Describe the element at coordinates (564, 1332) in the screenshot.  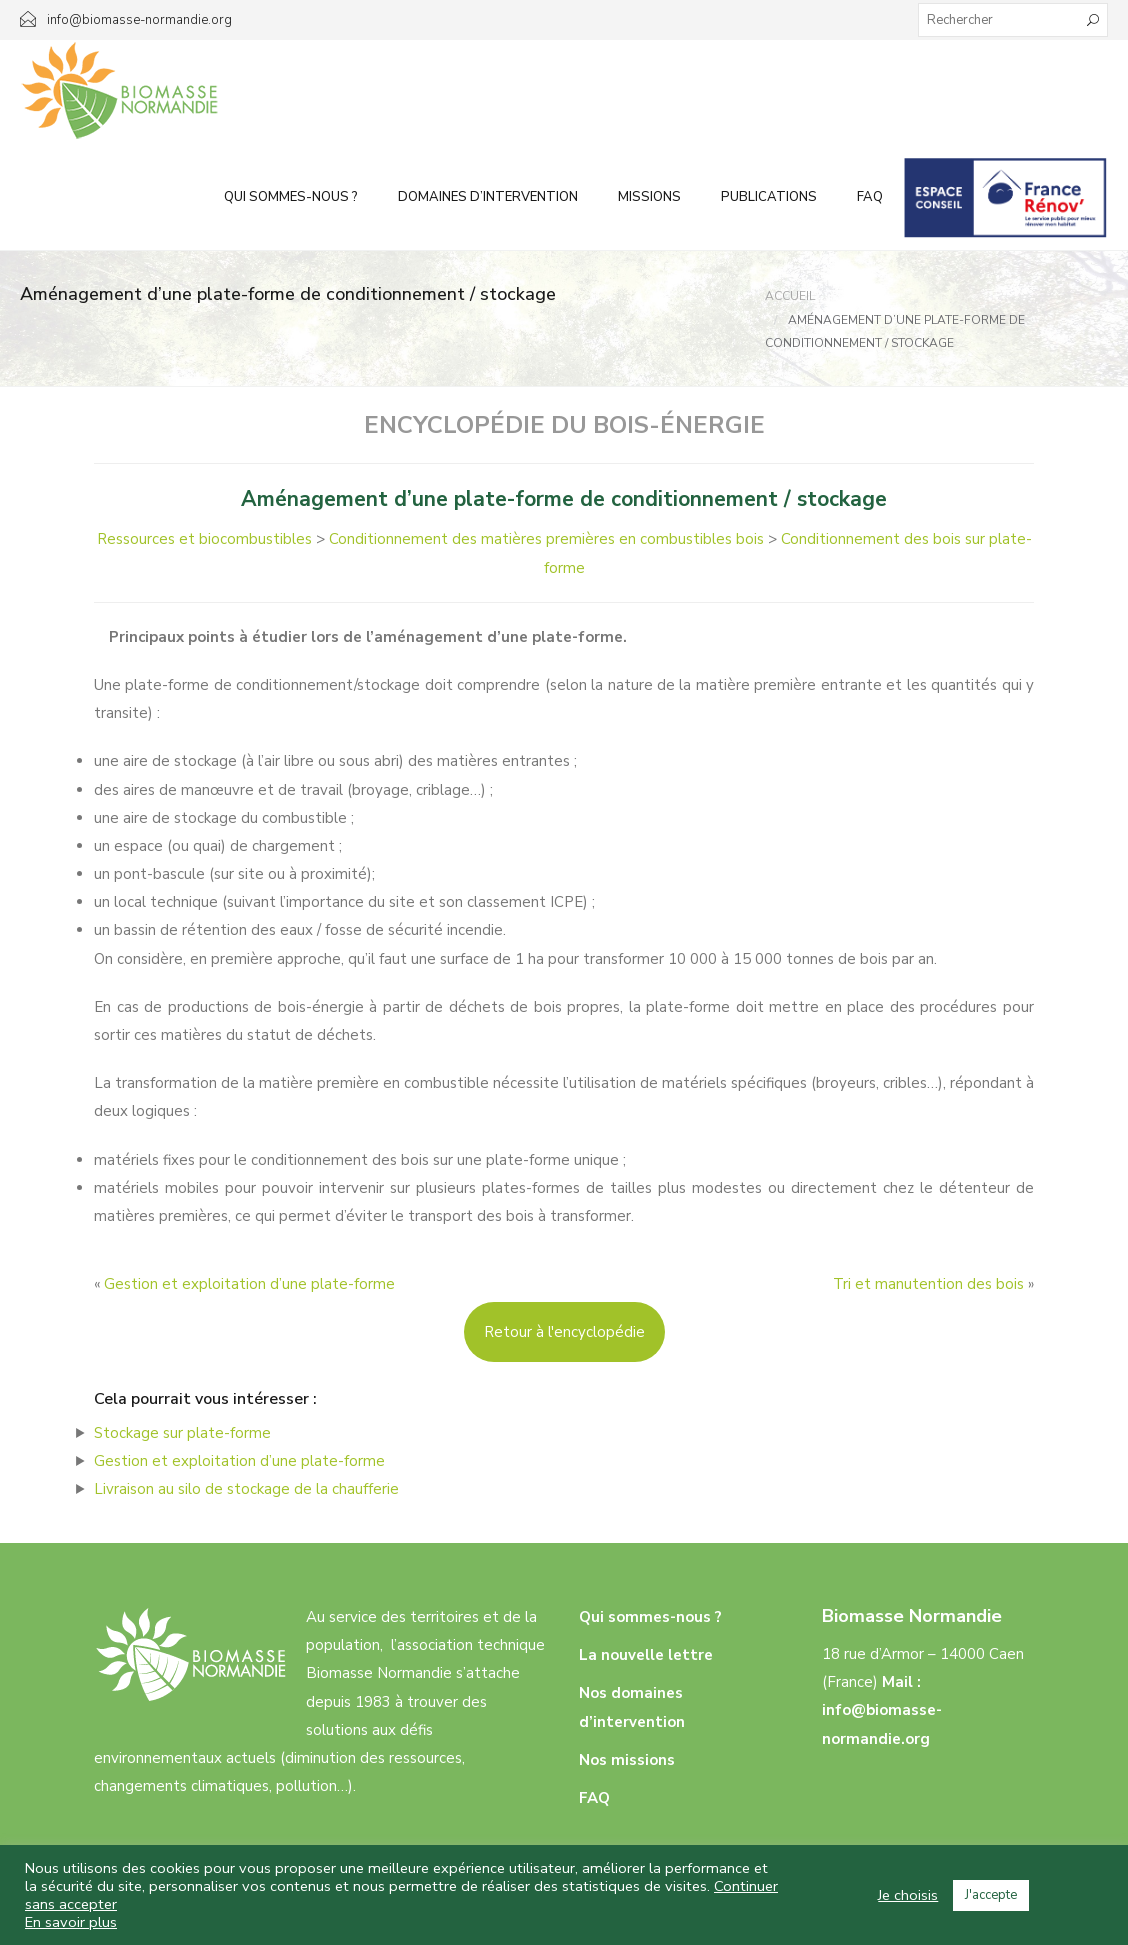
I see `Retour à l'encyclopédie` at that location.